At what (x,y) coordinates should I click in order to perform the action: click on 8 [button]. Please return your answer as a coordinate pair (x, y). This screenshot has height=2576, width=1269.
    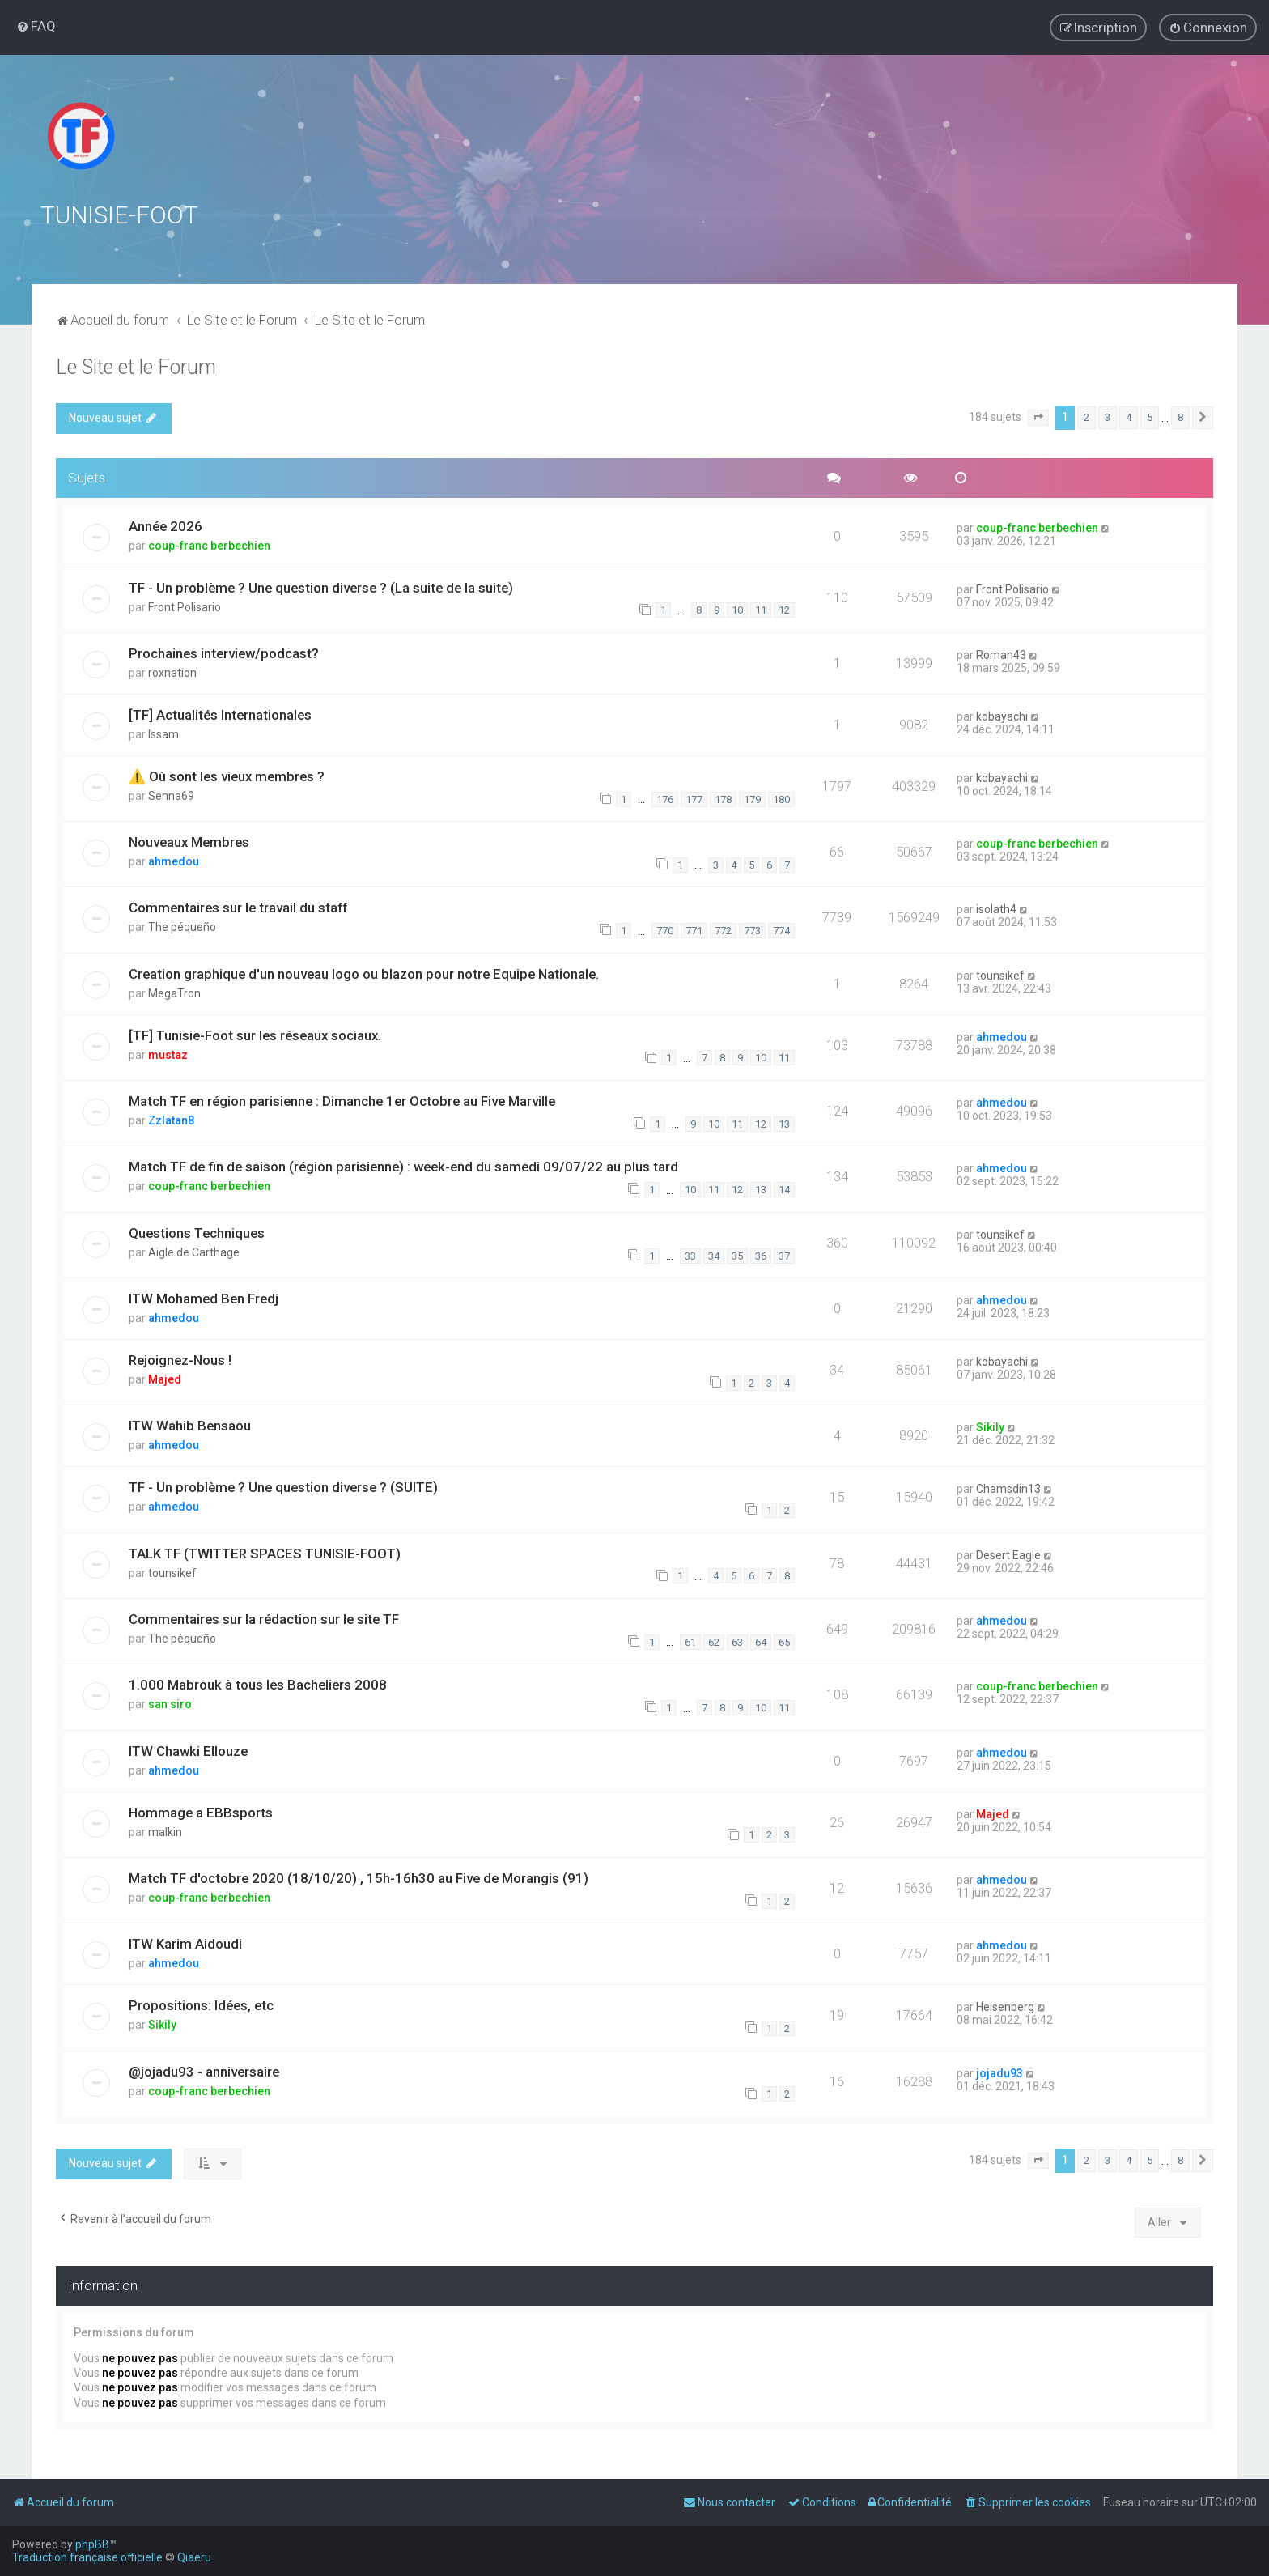
    Looking at the image, I should click on (1180, 416).